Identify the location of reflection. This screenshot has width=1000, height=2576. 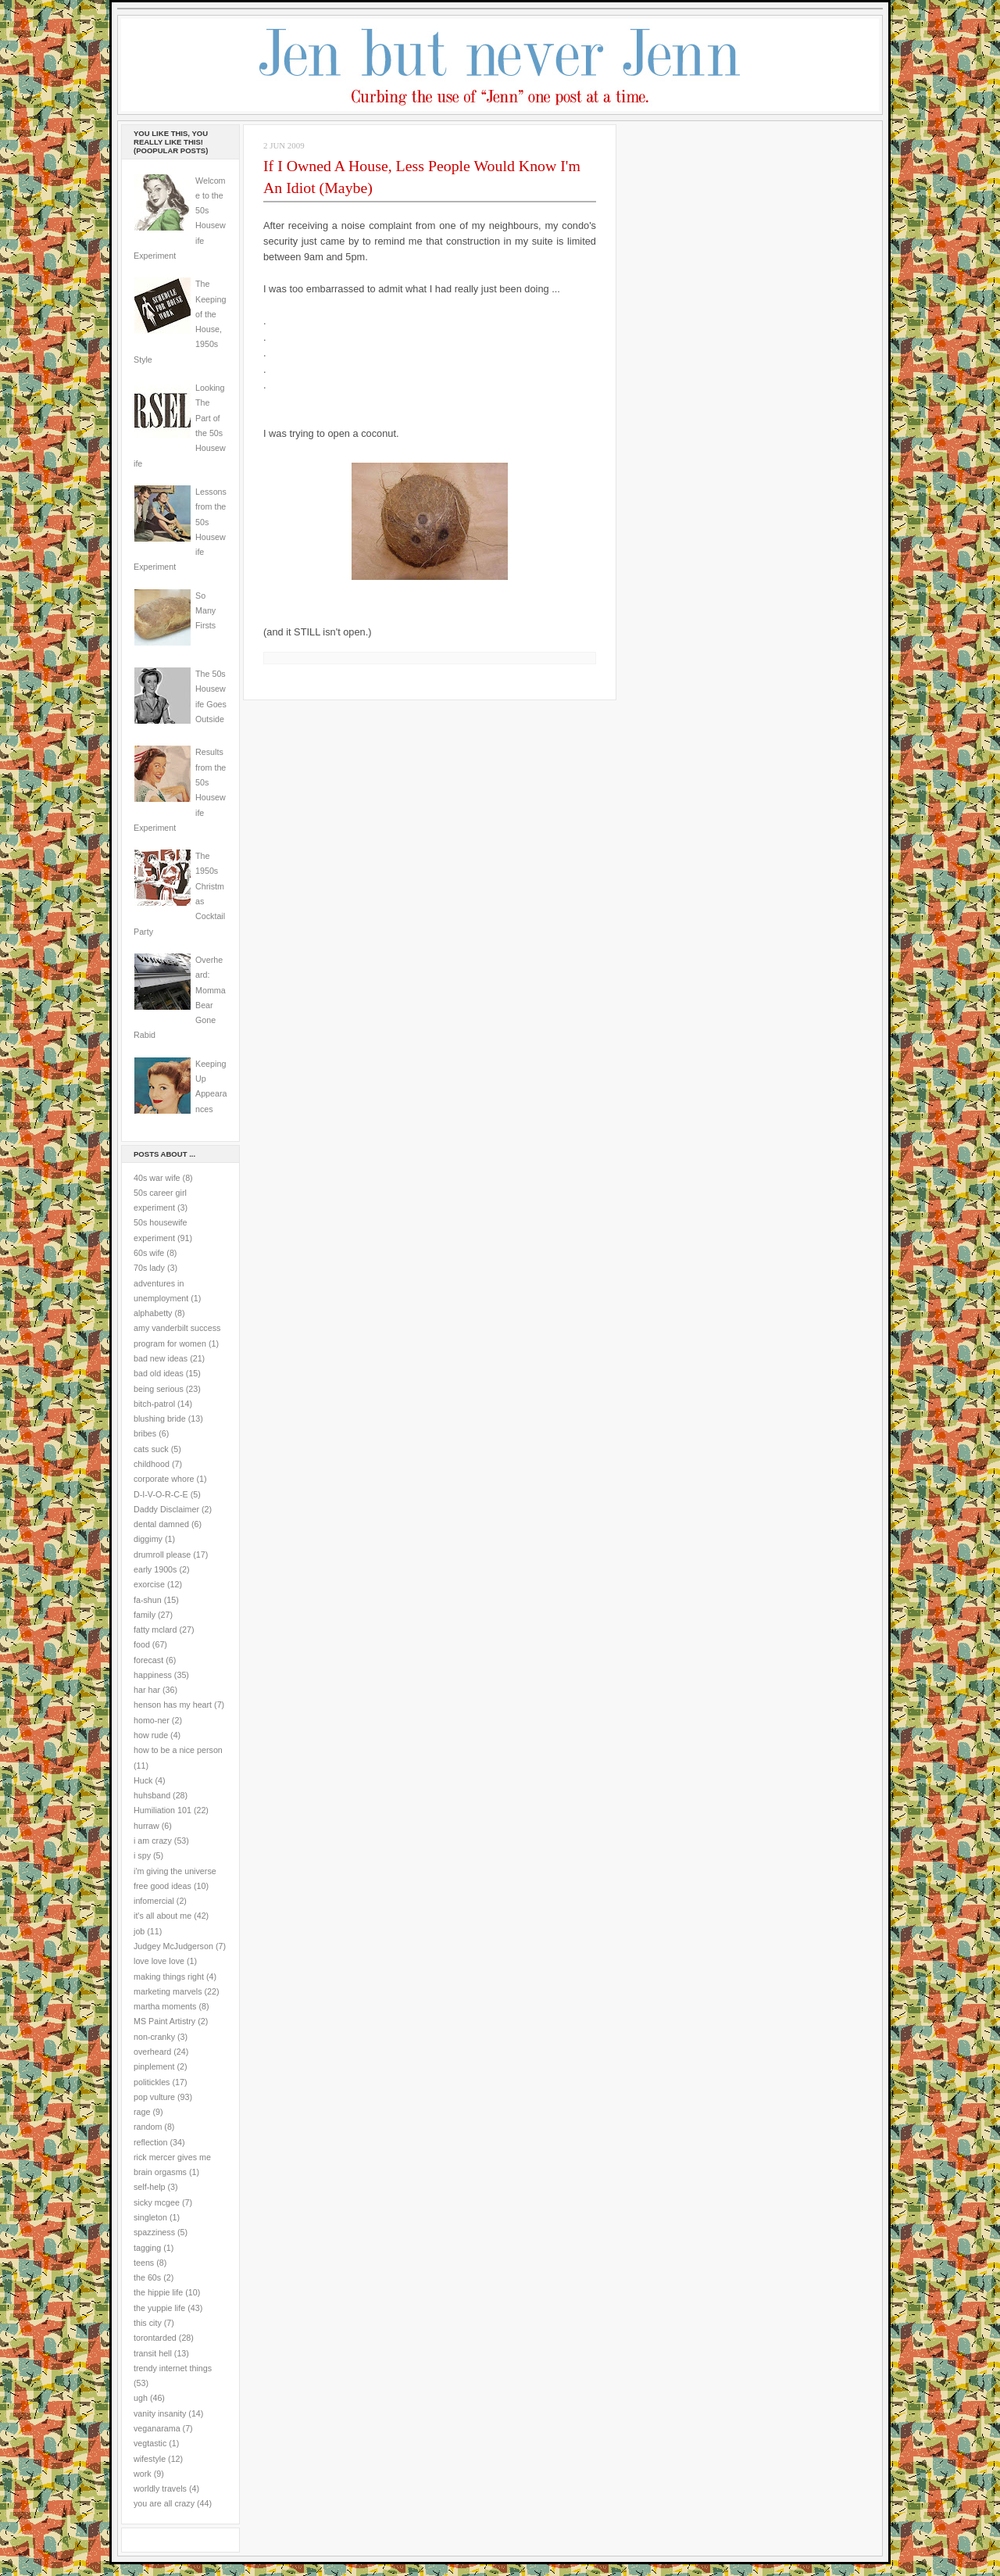
(151, 2142).